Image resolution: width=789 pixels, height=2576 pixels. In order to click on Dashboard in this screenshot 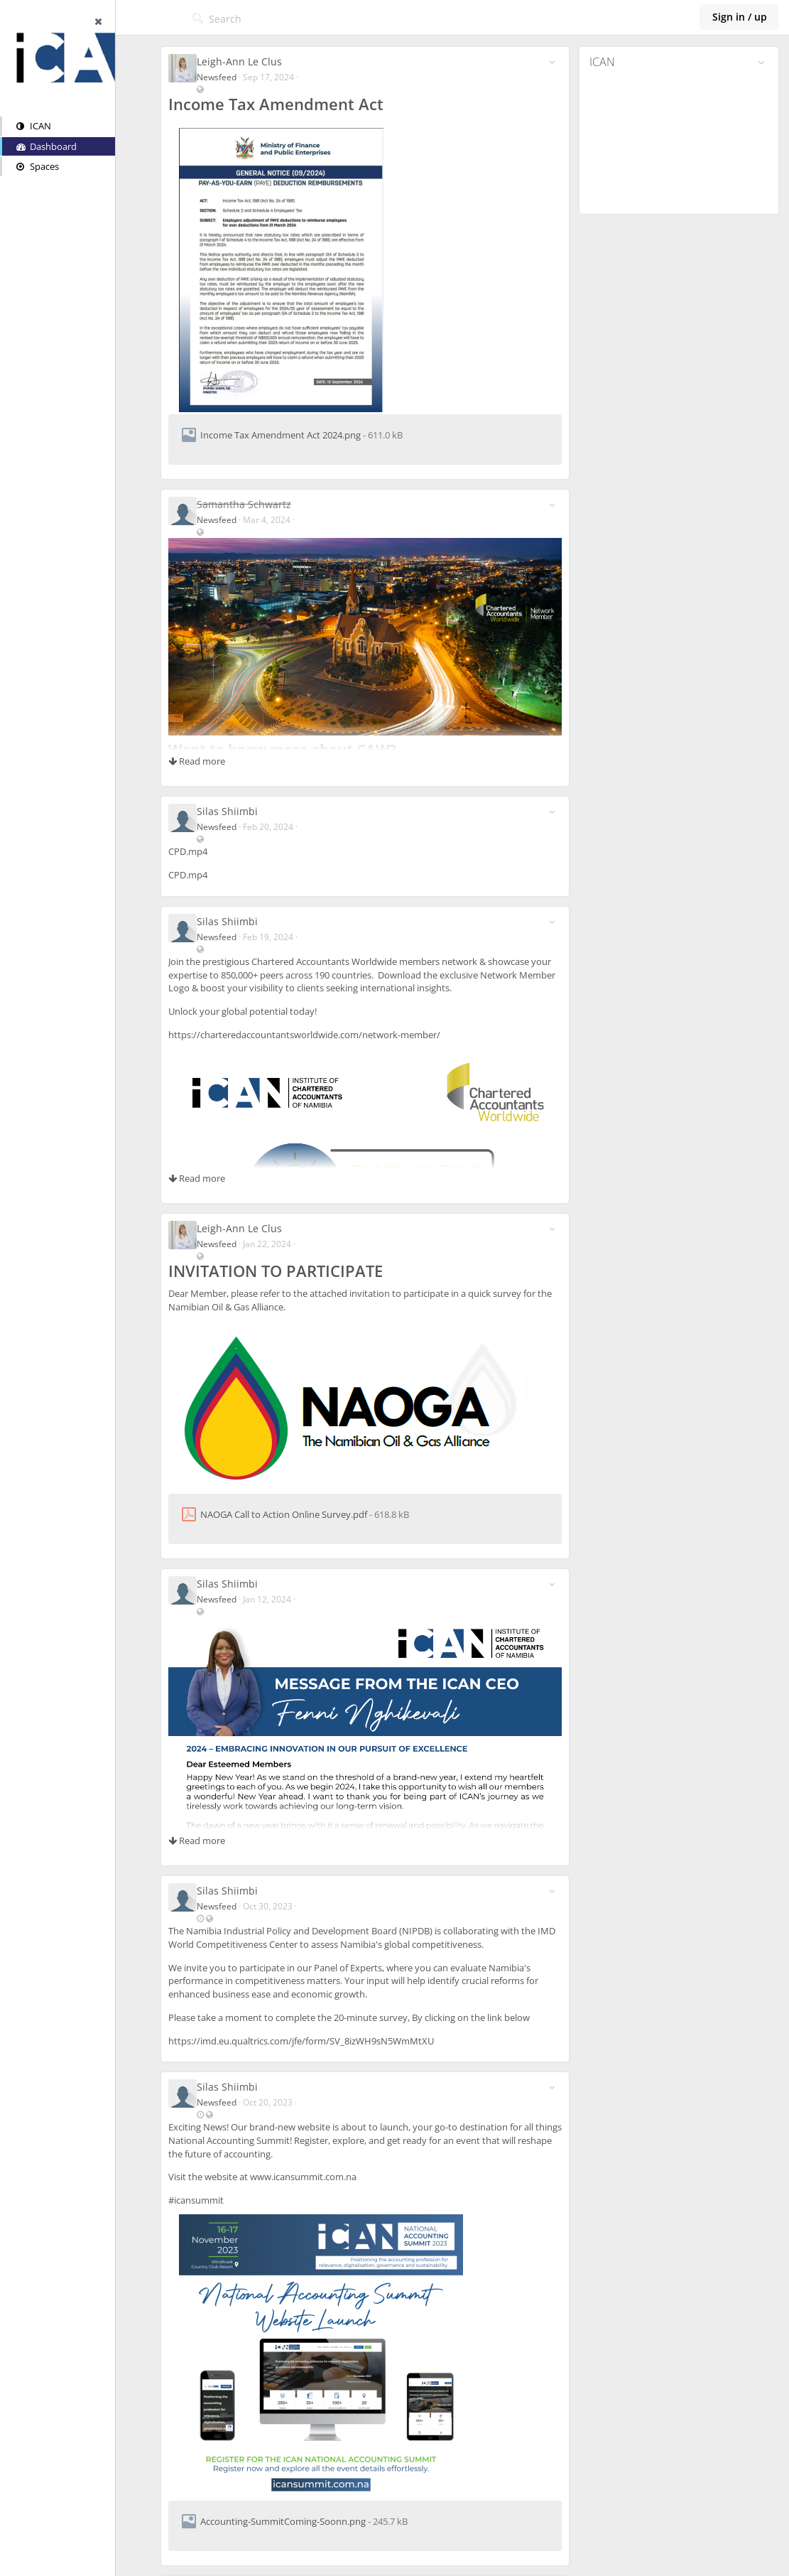, I will do `click(46, 146)`.